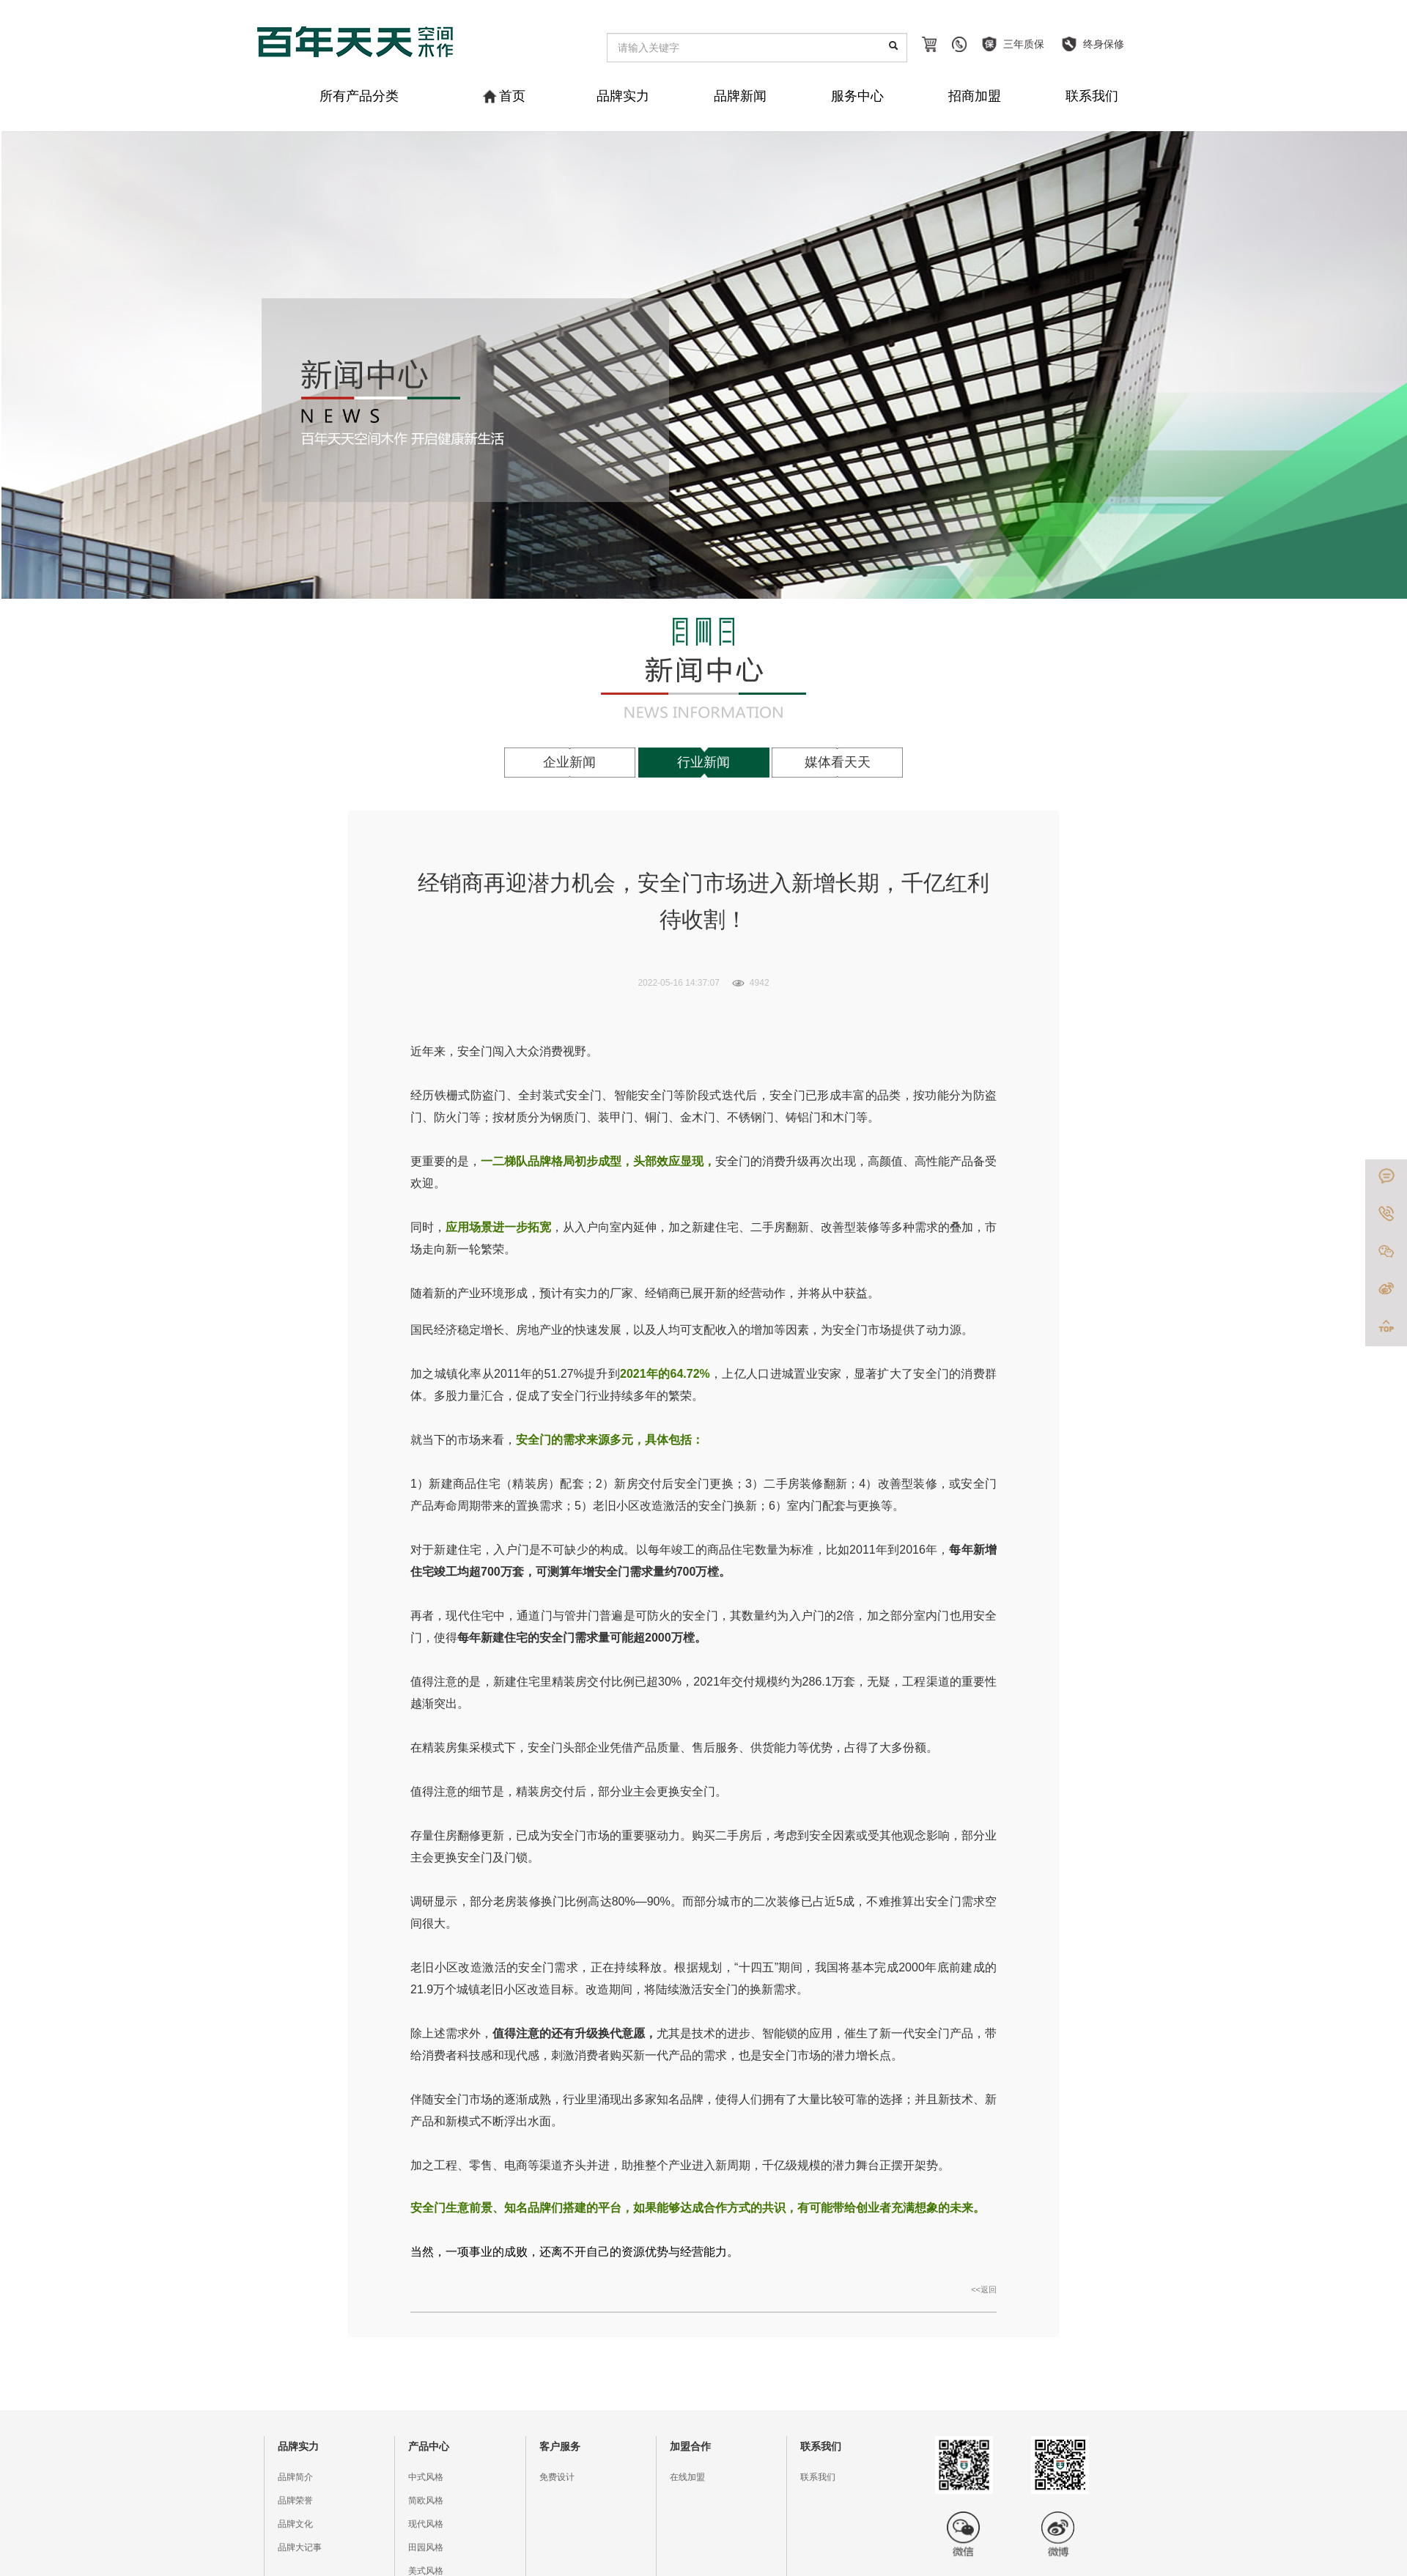 The width and height of the screenshot is (1407, 2576). Describe the element at coordinates (557, 2477) in the screenshot. I see `免费设计` at that location.